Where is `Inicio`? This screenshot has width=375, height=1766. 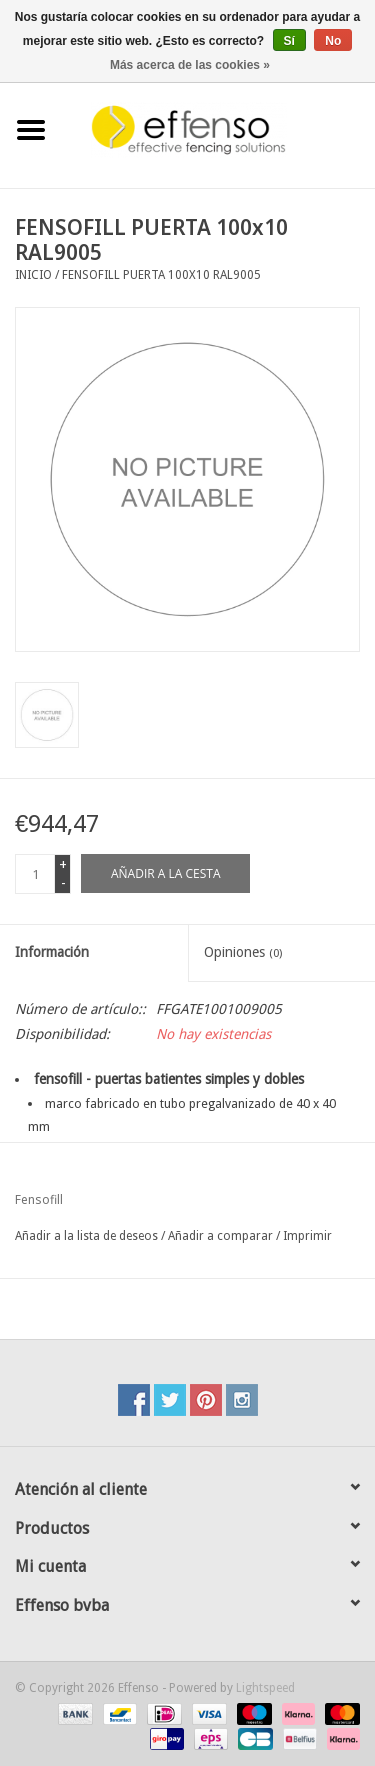
Inicio is located at coordinates (33, 275).